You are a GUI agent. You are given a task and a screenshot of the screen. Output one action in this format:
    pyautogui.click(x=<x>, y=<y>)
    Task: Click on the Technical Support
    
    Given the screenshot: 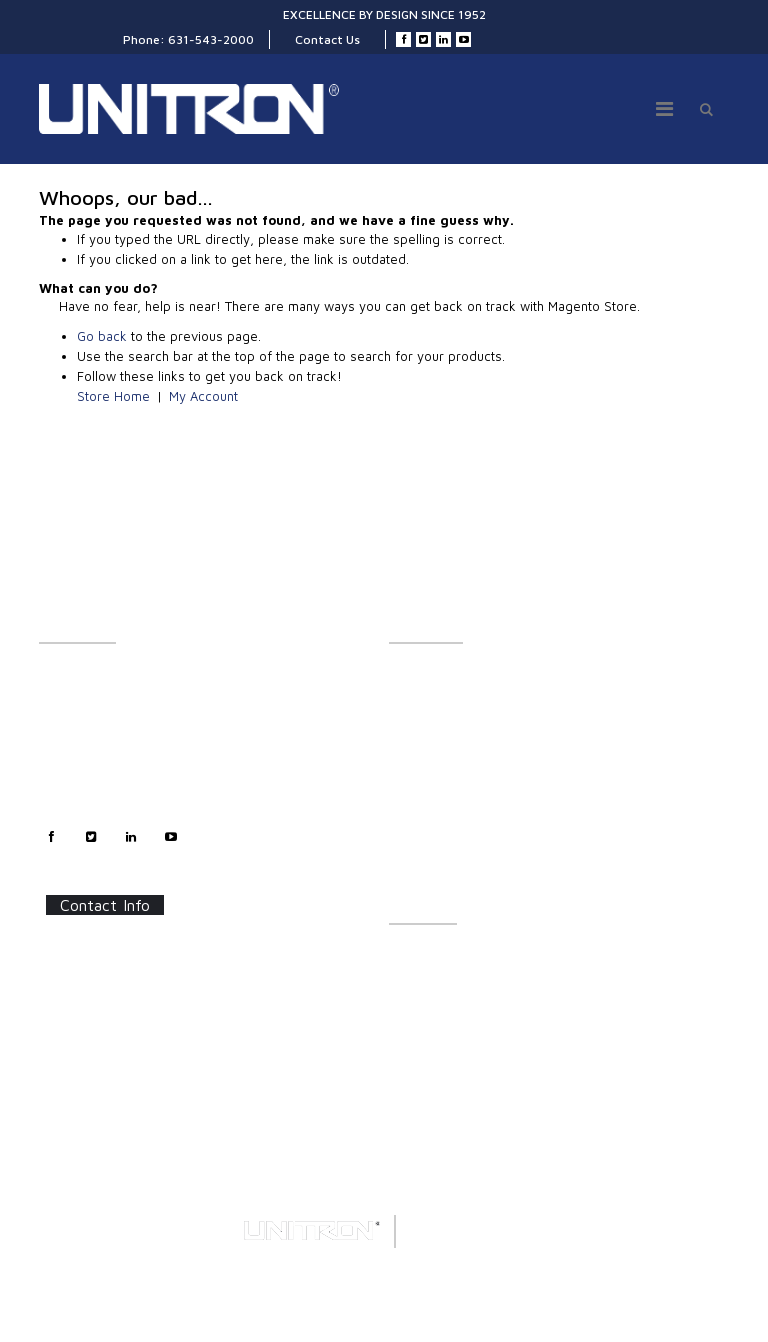 What is the action you would take?
    pyautogui.click(x=89, y=762)
    